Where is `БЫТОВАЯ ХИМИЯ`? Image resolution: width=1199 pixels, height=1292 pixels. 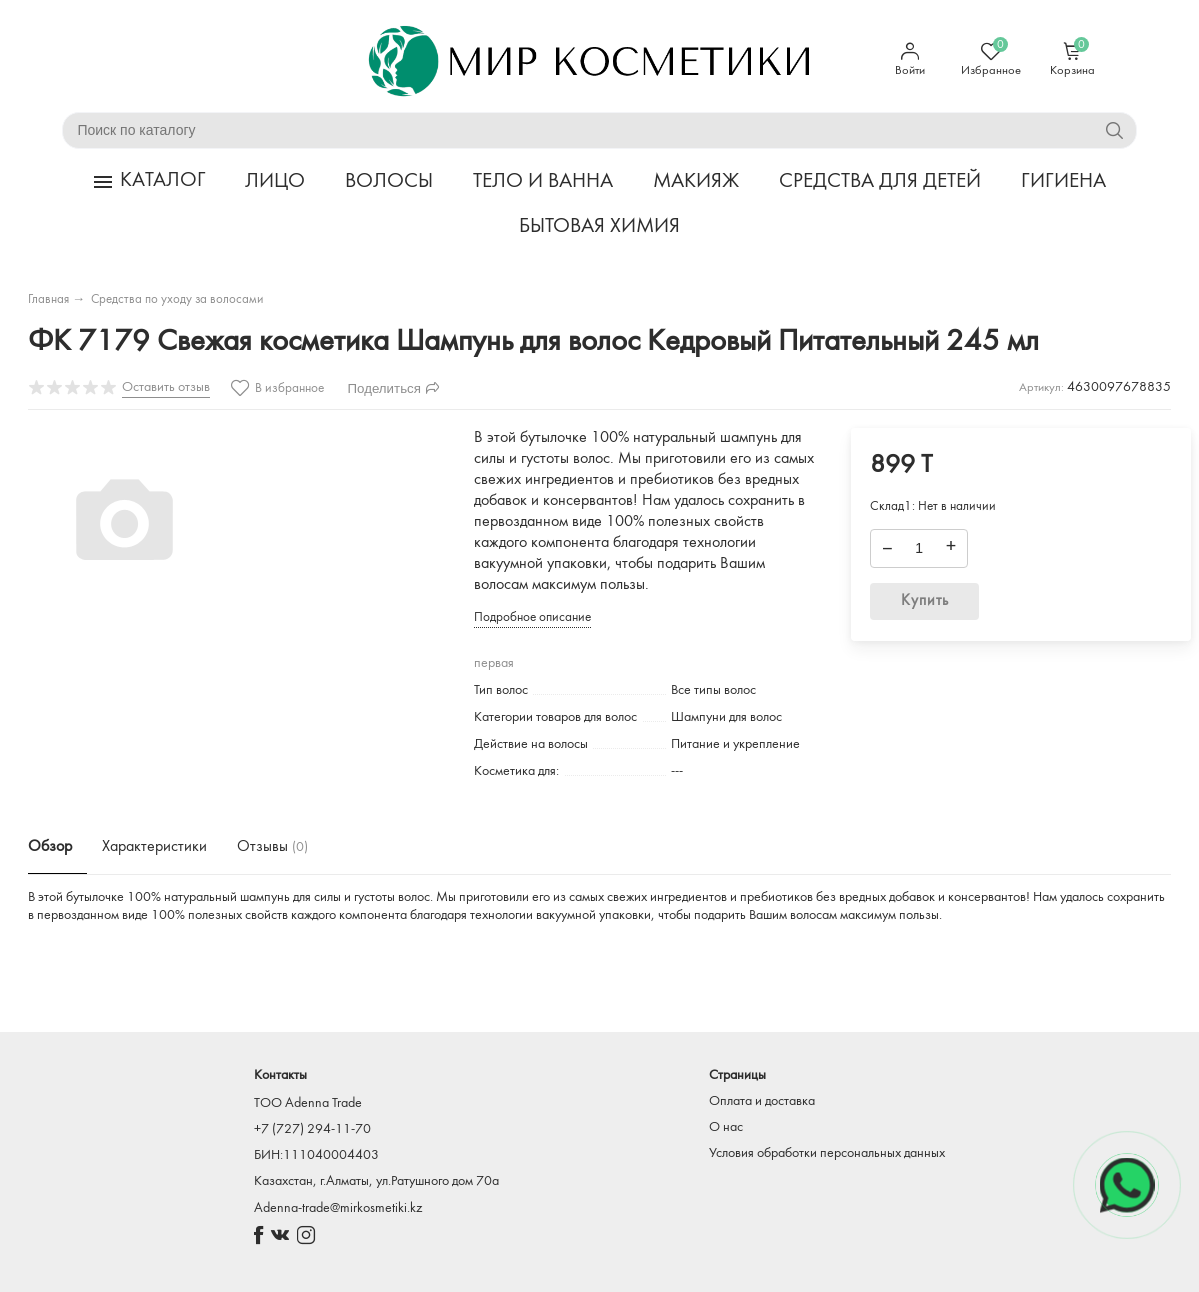
БЫТОВАЯ ХИМИЯ is located at coordinates (599, 228).